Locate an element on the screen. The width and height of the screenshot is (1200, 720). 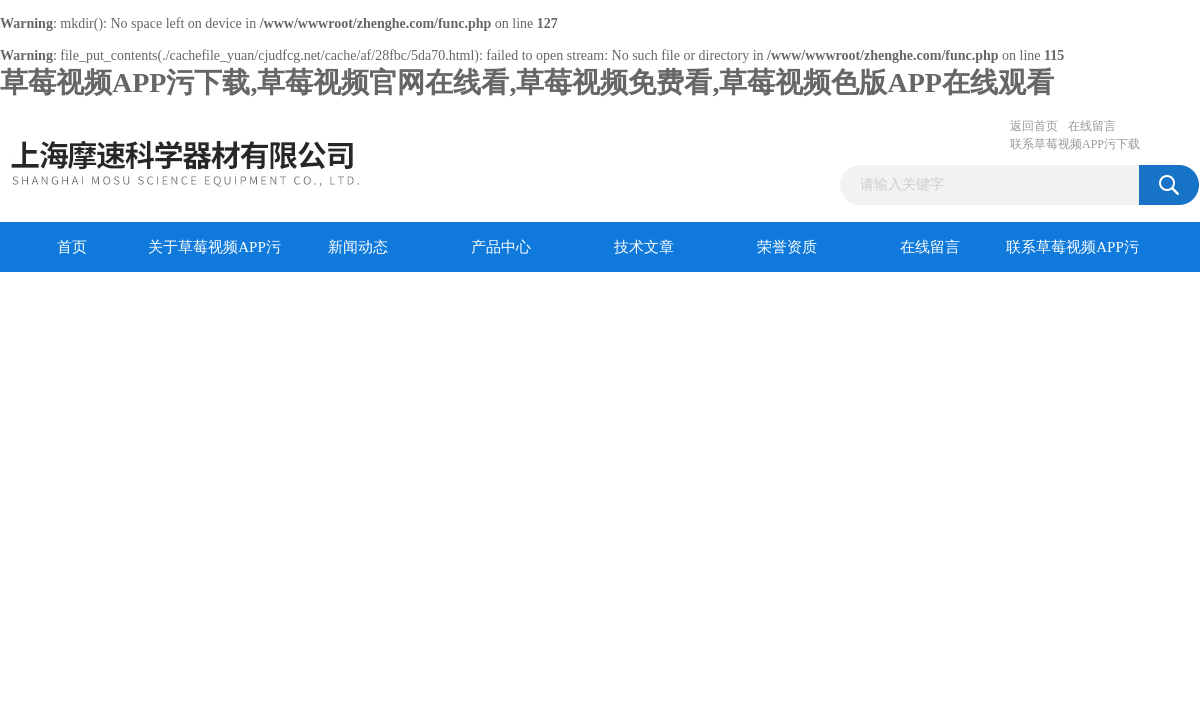
返回首页 is located at coordinates (1034, 126).